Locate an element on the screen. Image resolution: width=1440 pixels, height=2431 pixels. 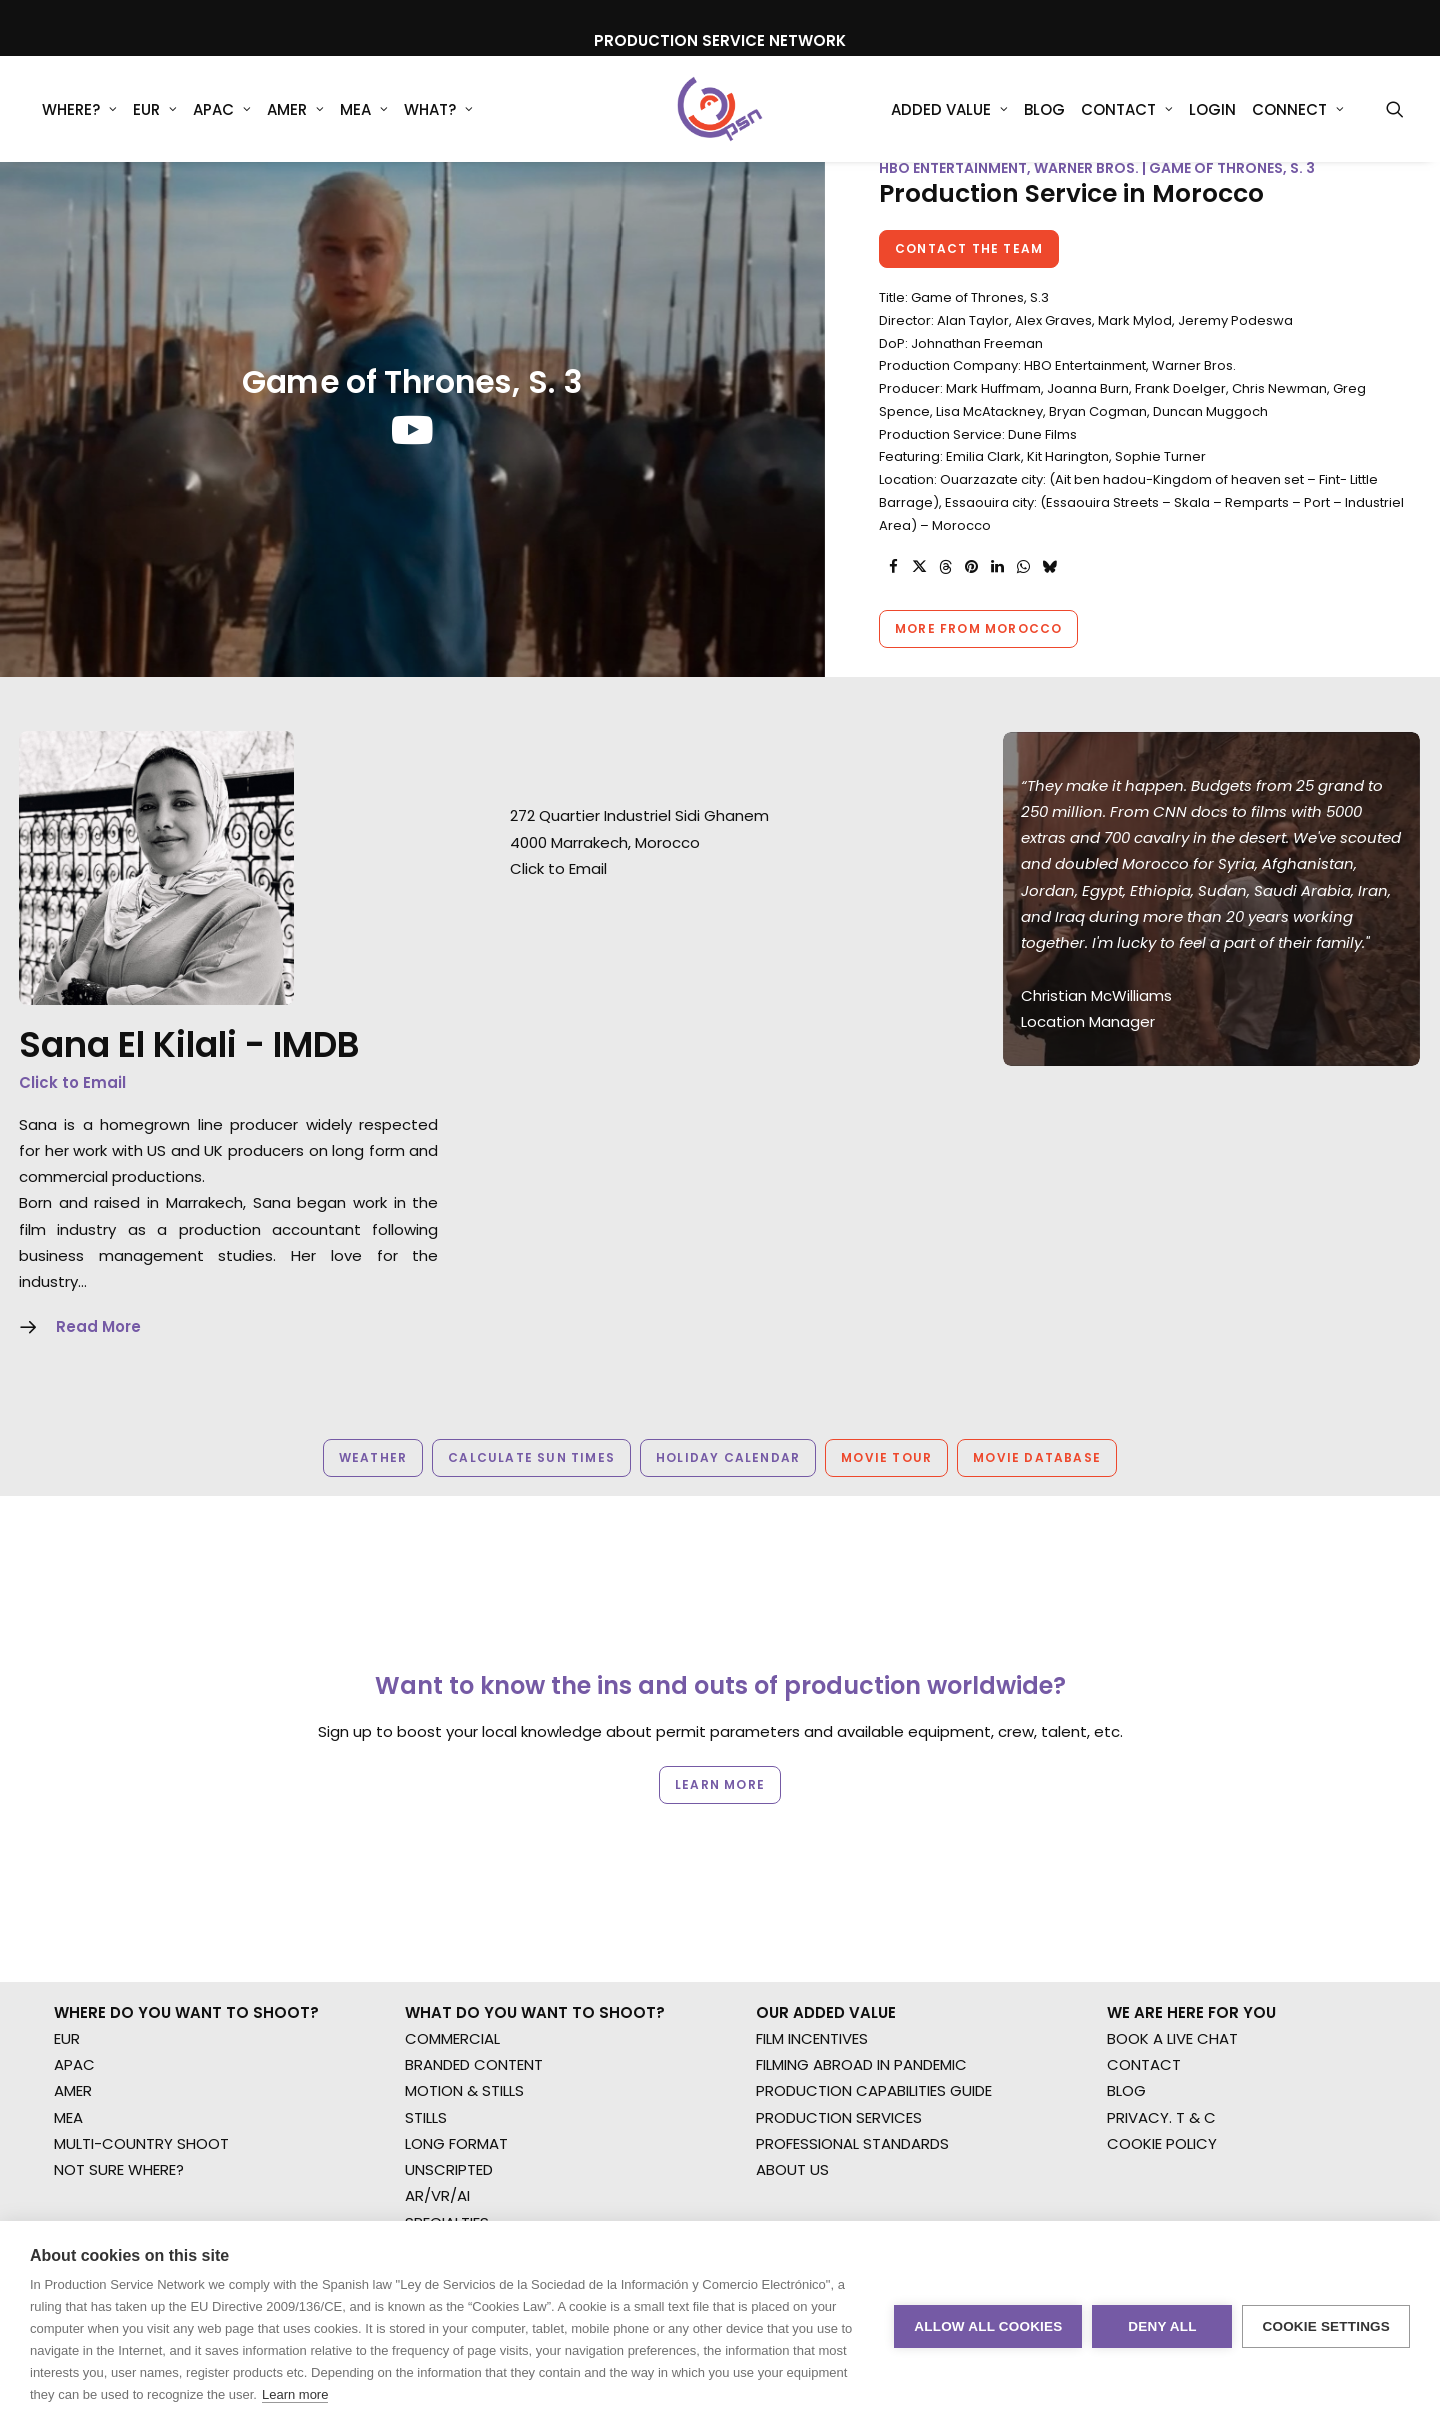
FILMING ABROAD IN PANDEMIC is located at coordinates (861, 1872).